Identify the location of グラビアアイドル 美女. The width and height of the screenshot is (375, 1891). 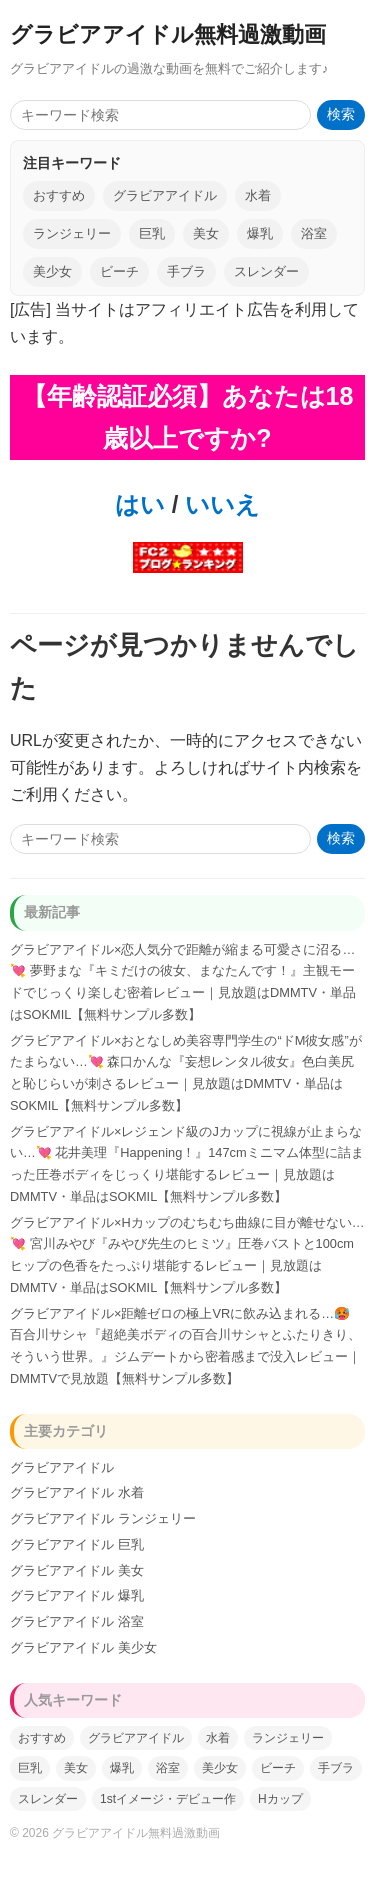
(77, 1570).